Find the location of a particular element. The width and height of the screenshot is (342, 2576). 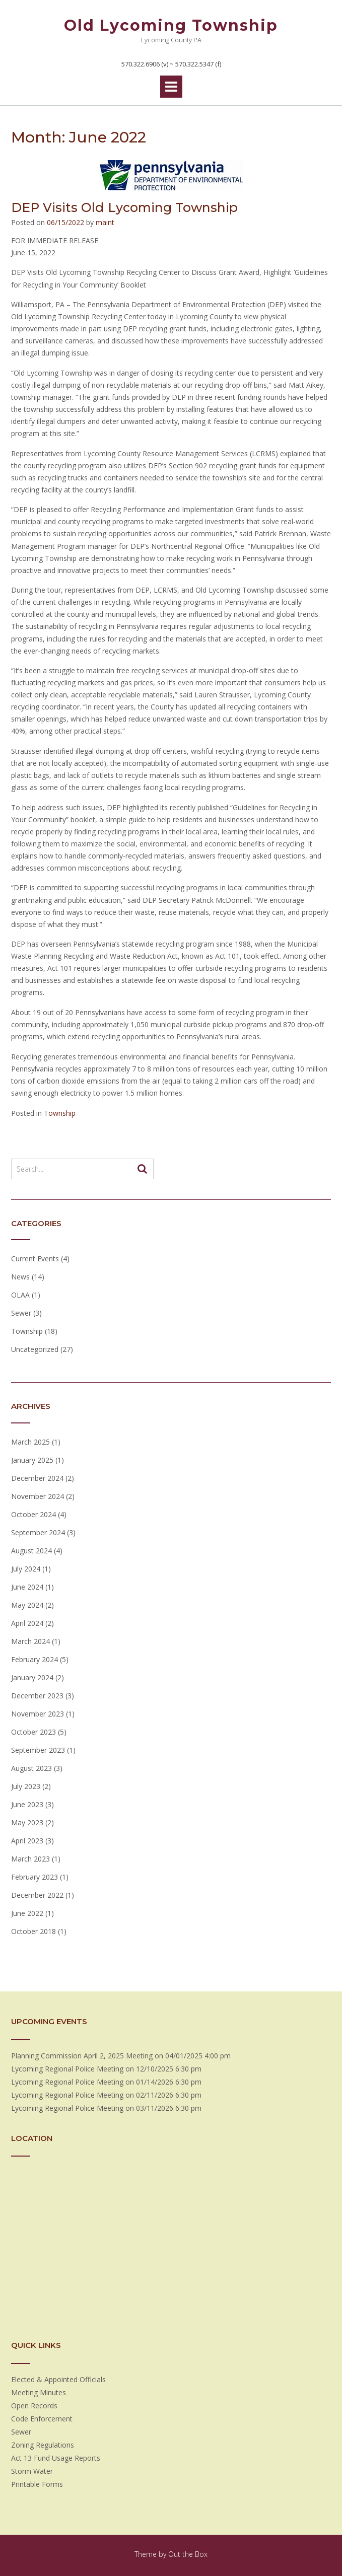

Act 13 Fund Usage Reports is located at coordinates (55, 2458).